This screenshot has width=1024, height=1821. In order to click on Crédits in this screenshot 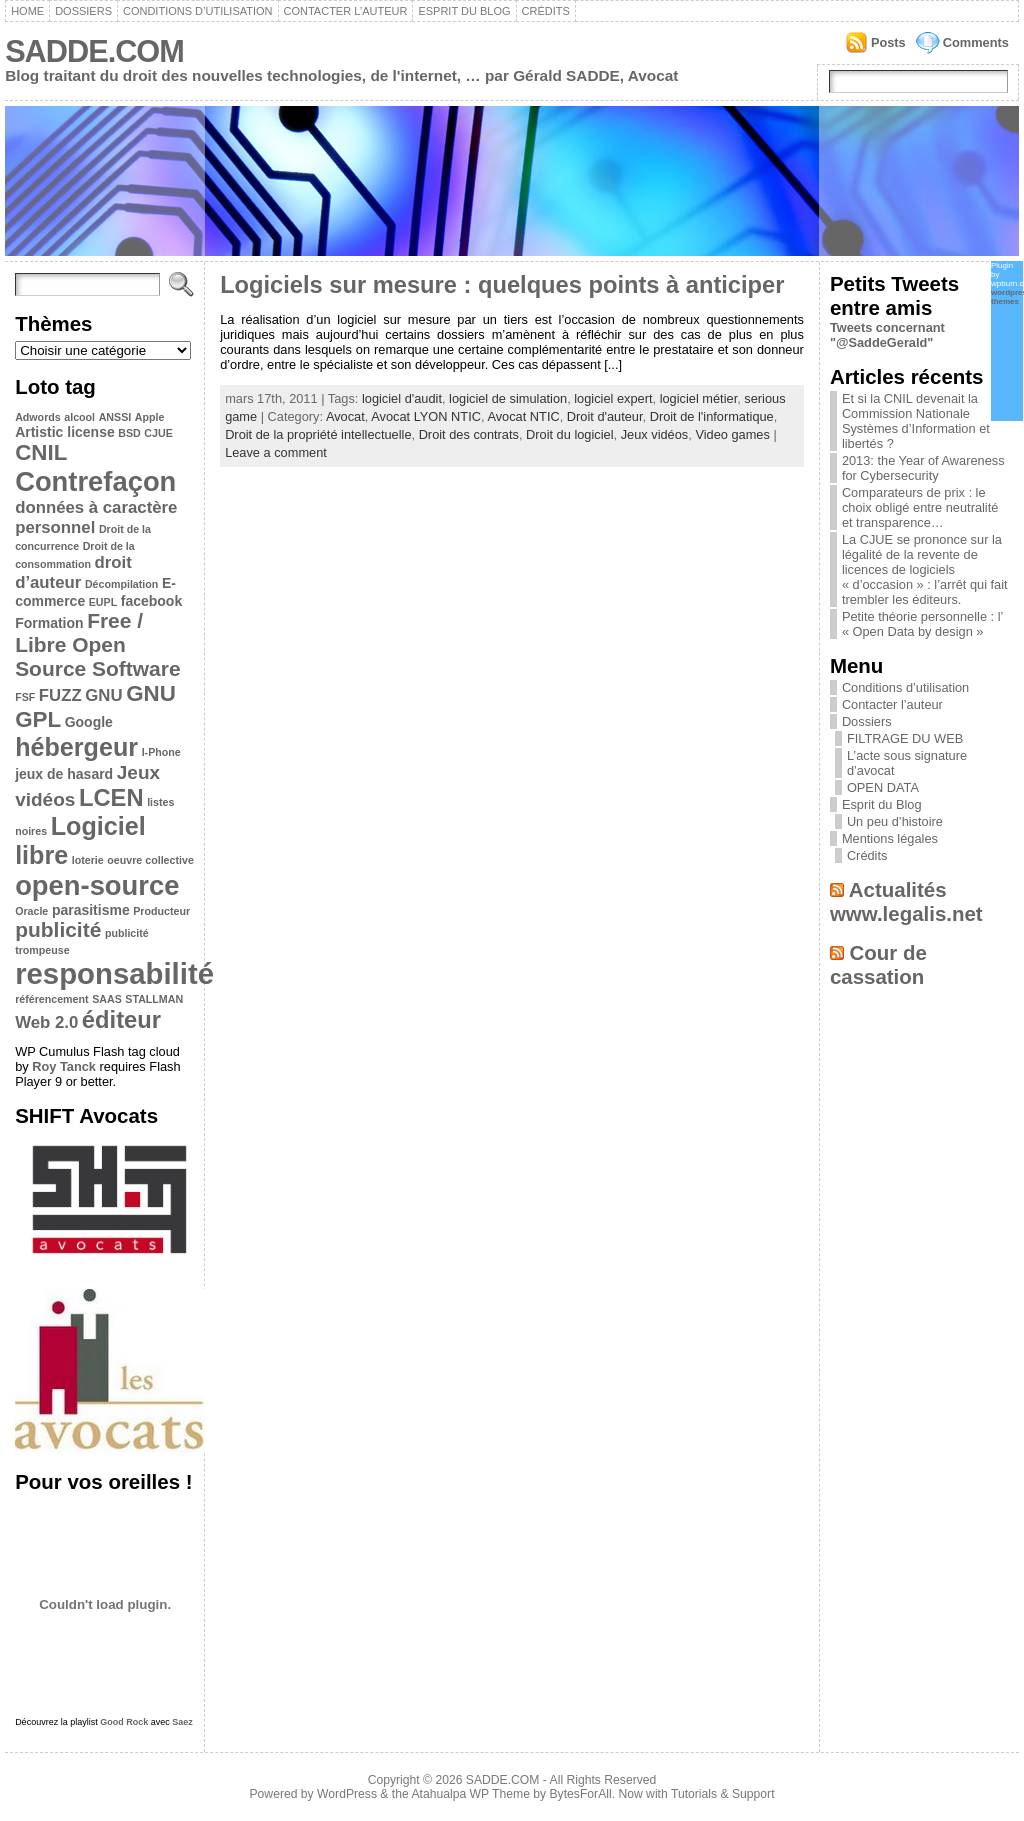, I will do `click(546, 11)`.